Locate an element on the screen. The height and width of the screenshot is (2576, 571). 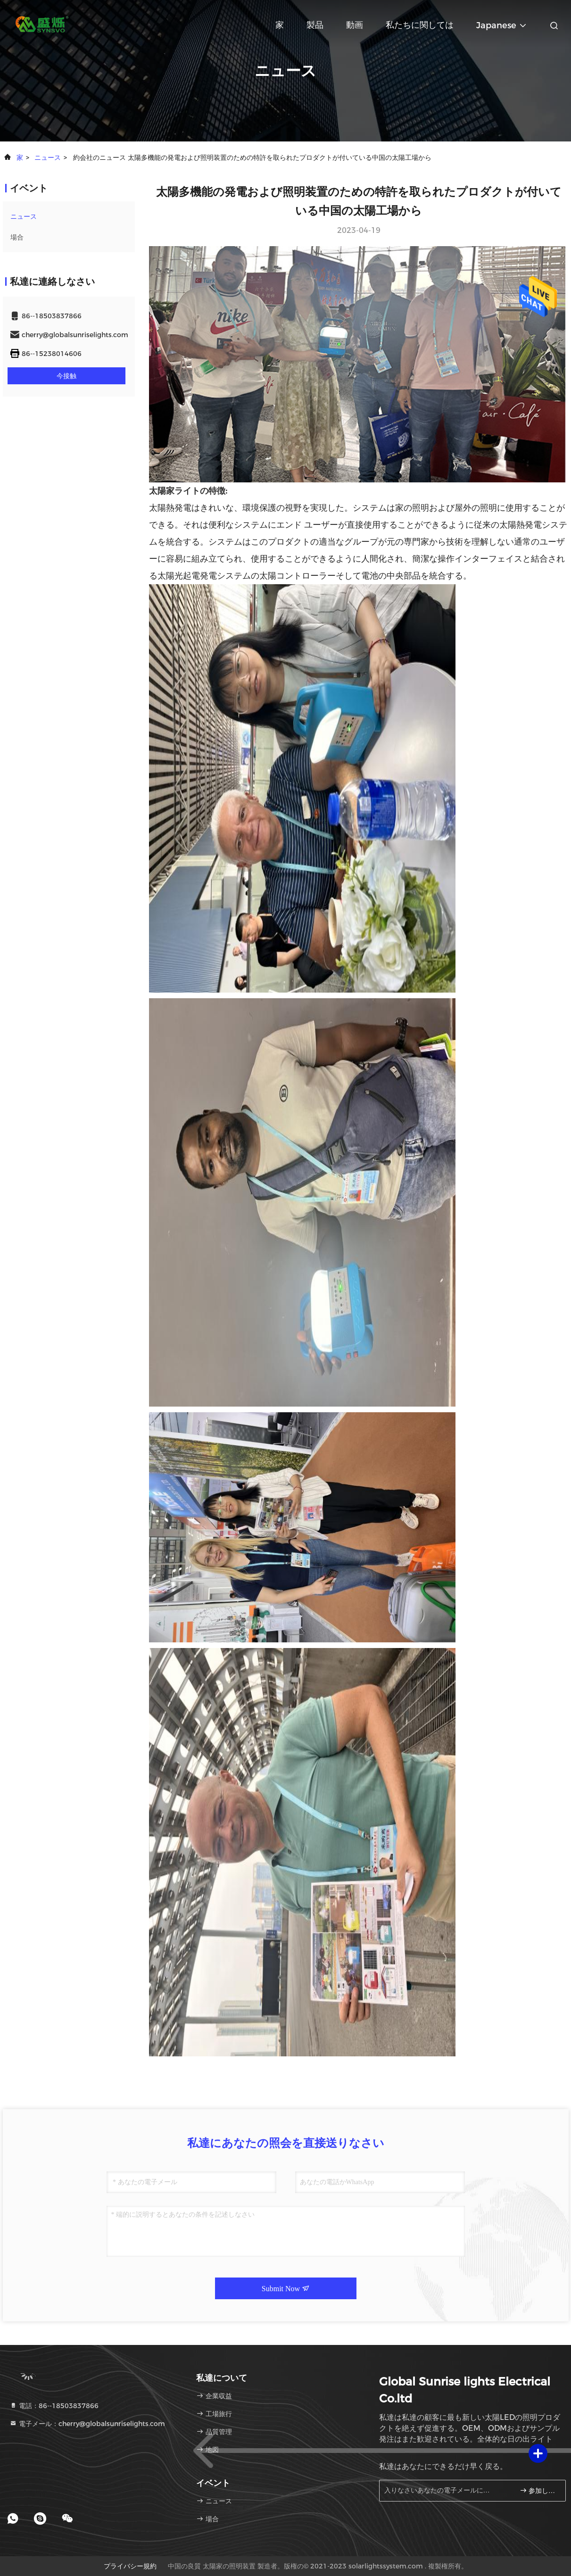
場合 is located at coordinates (17, 237).